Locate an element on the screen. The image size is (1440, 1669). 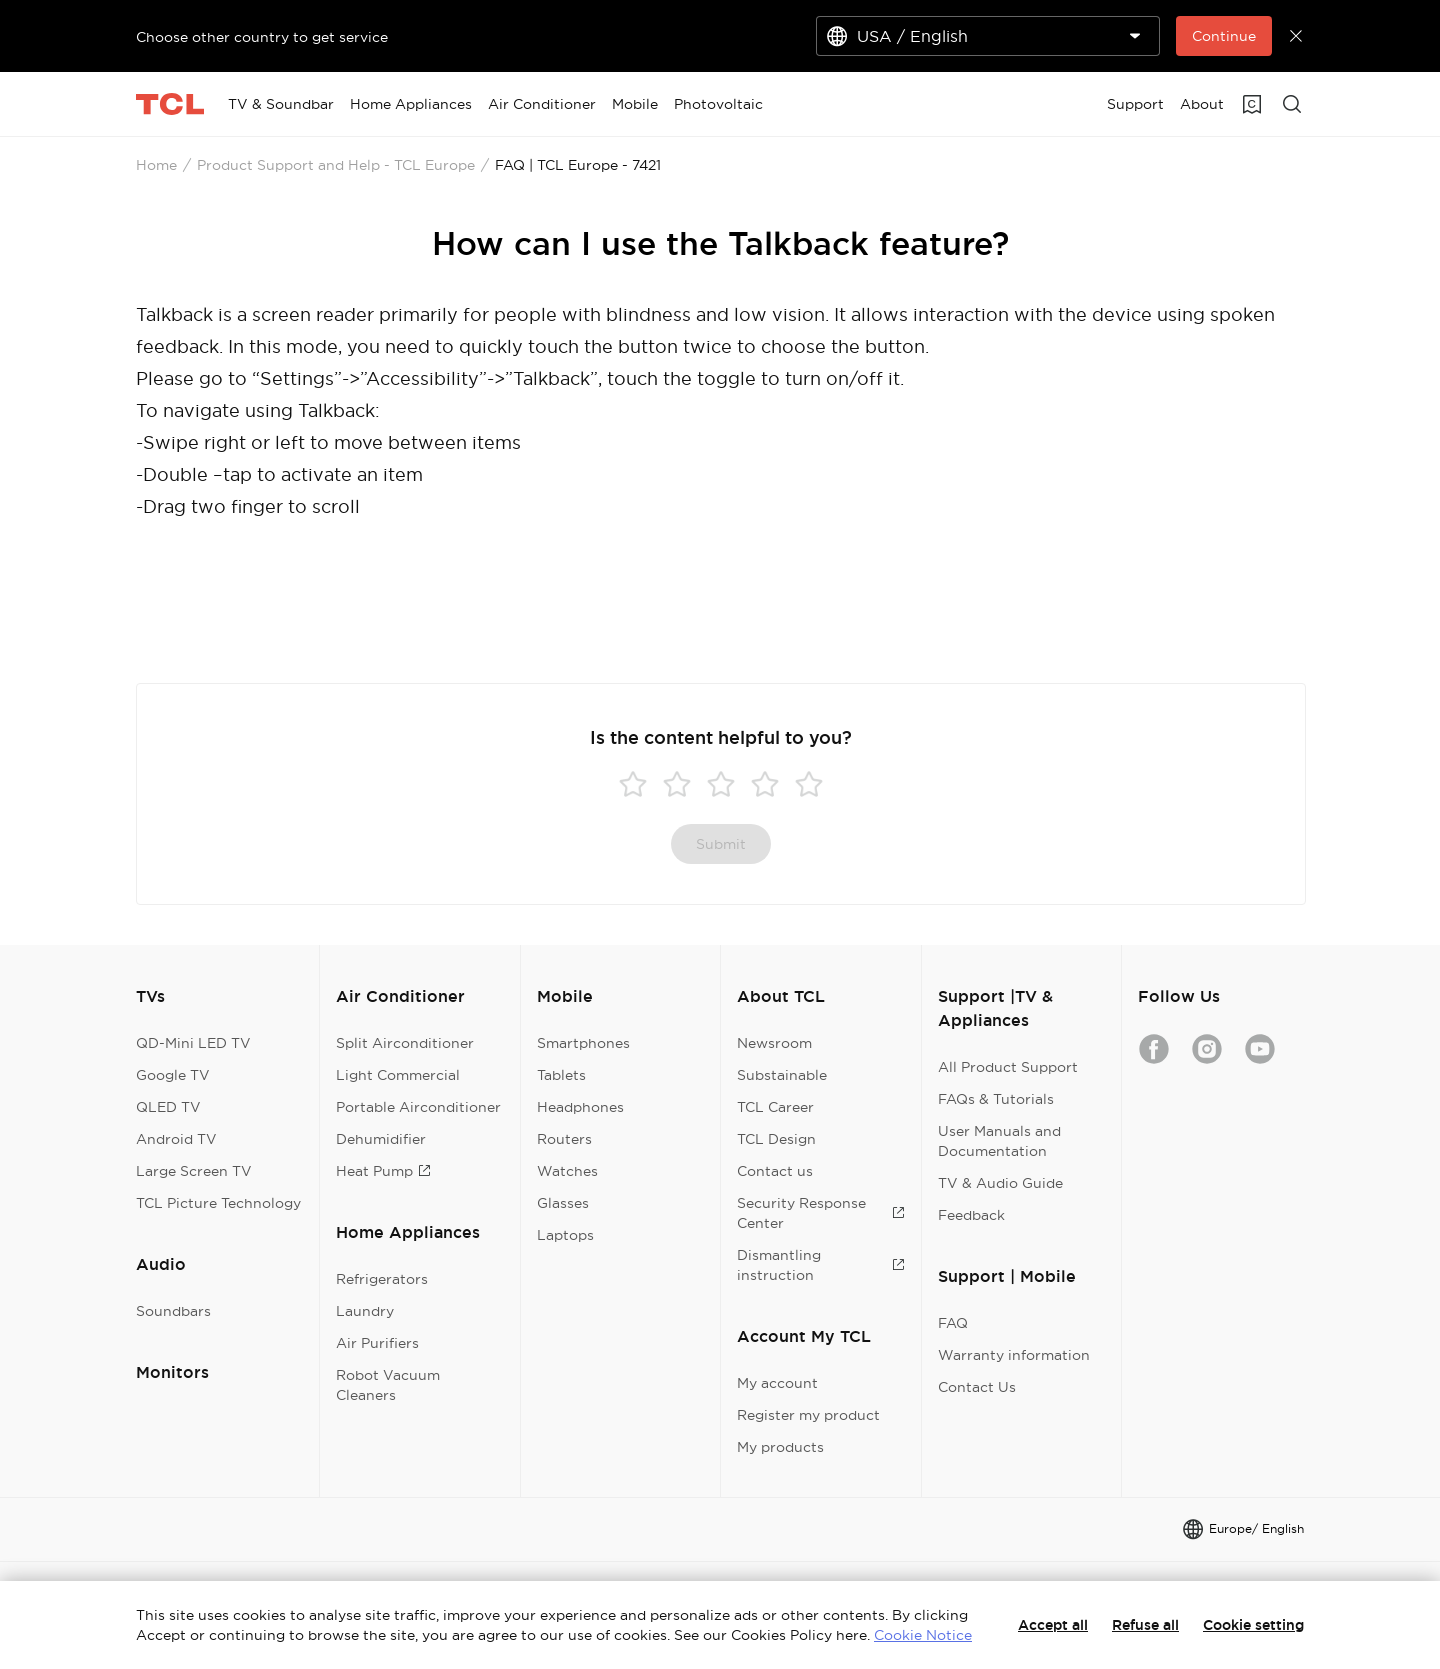
Glasses is located at coordinates (563, 1203).